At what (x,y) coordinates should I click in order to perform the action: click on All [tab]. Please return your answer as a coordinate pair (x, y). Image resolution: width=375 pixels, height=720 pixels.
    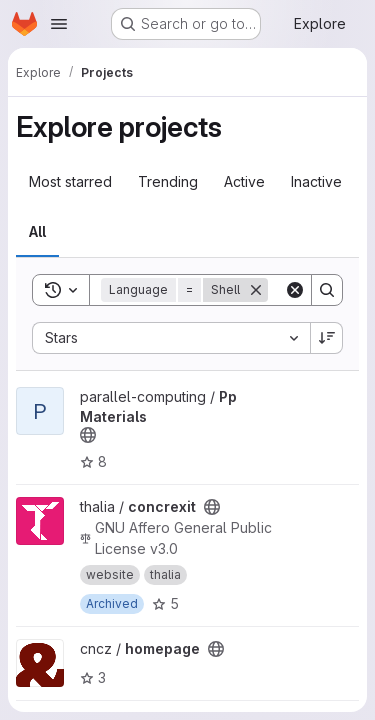
    Looking at the image, I should click on (37, 231).